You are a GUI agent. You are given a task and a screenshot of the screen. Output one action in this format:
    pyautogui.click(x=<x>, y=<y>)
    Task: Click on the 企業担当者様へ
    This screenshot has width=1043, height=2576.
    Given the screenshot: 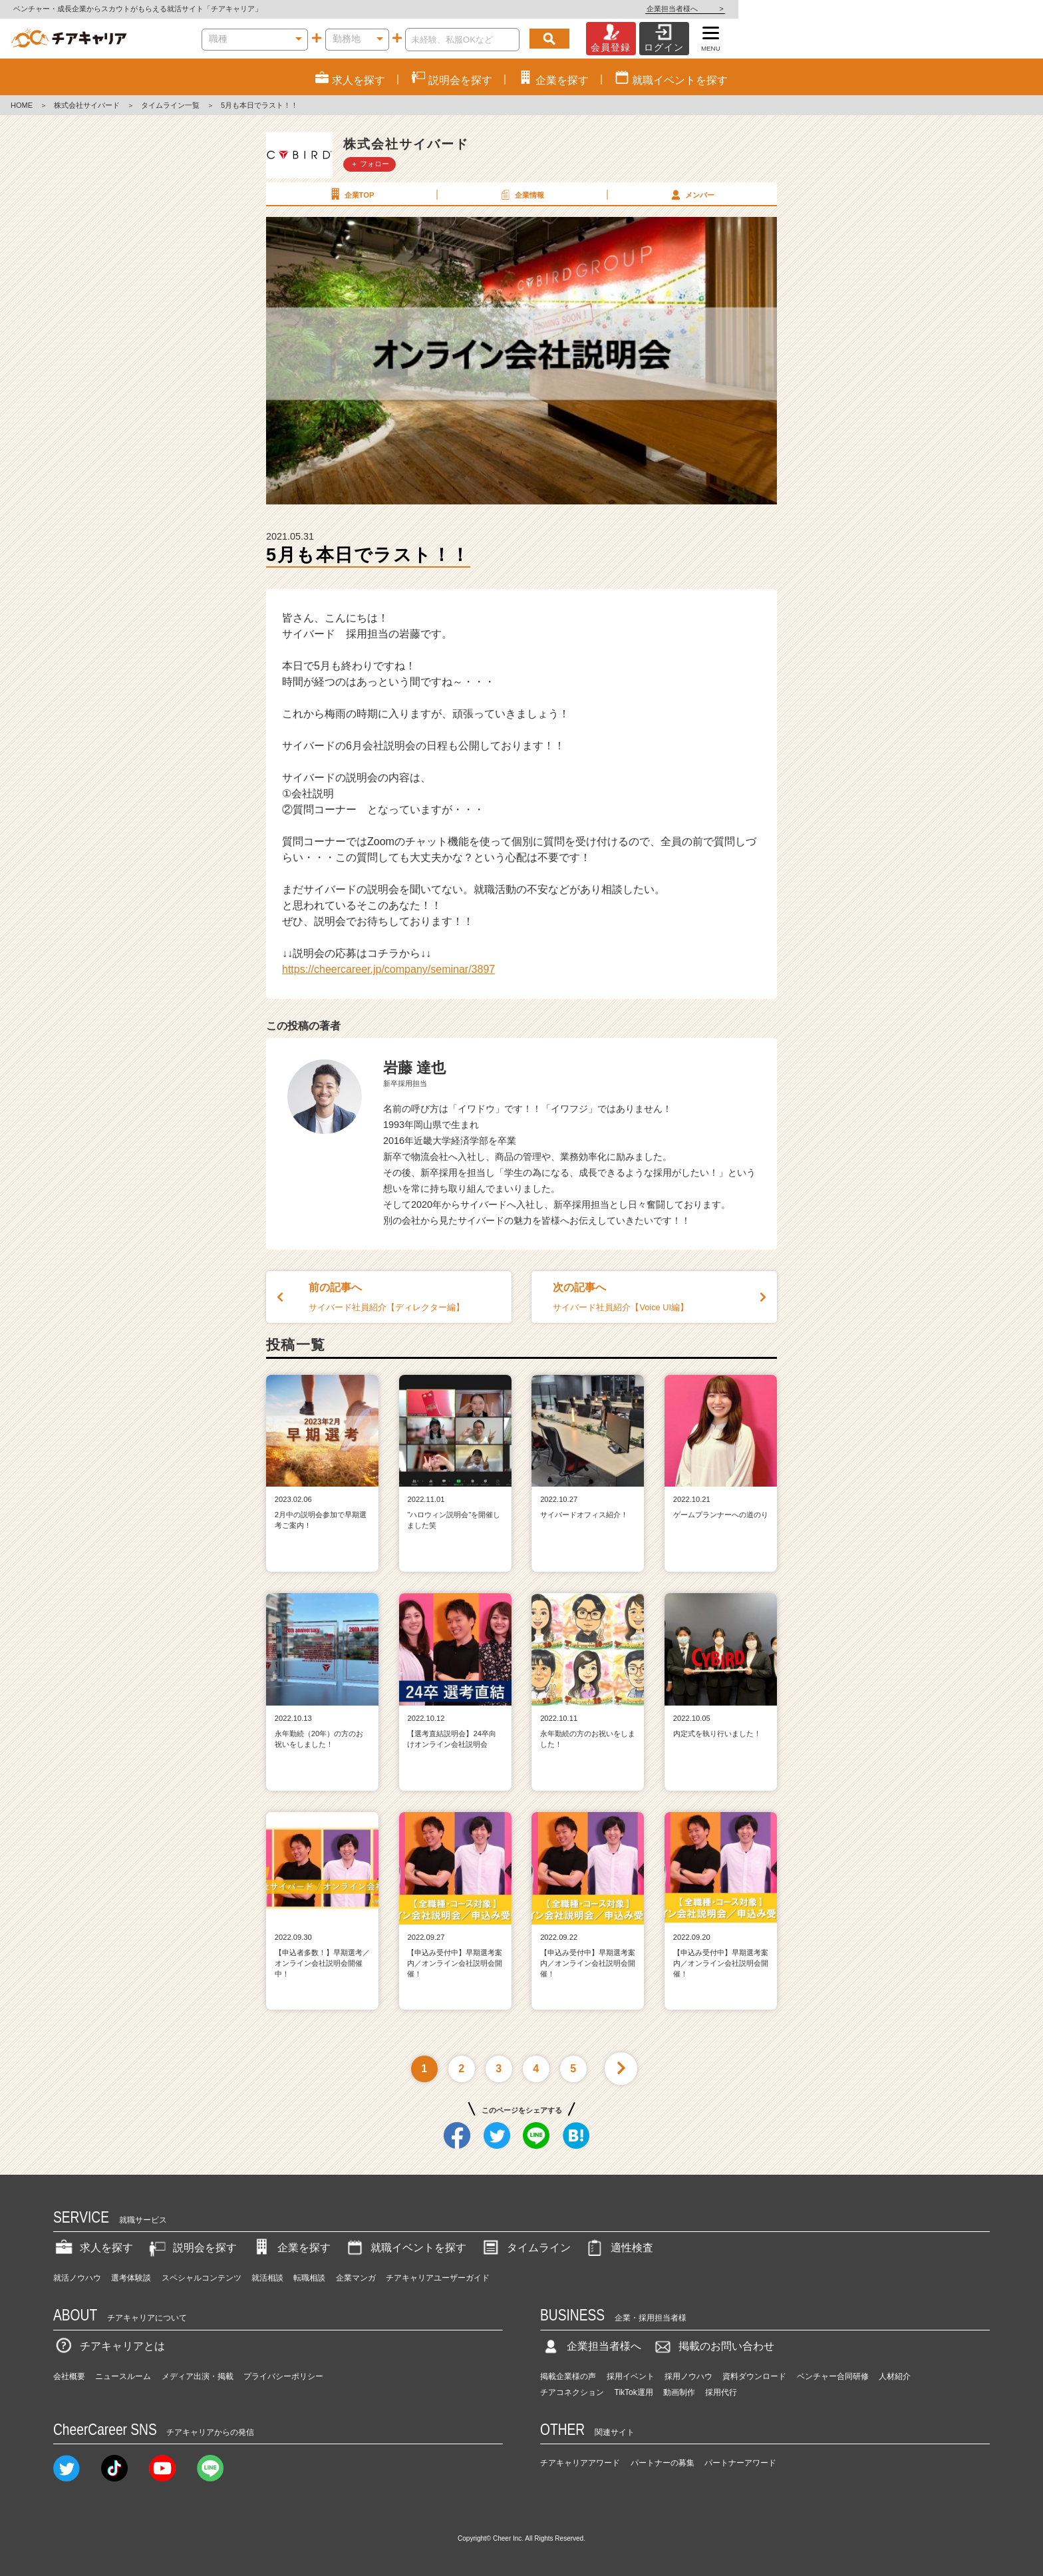 What is the action you would take?
    pyautogui.click(x=989, y=9)
    